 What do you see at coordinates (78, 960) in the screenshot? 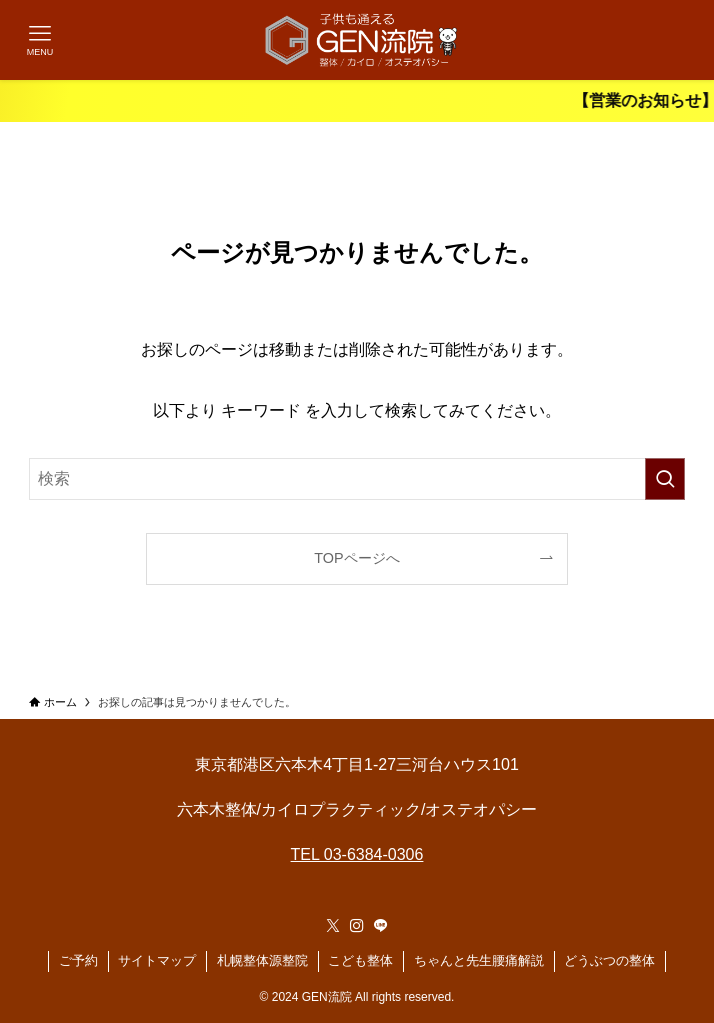
I see `ご予約` at bounding box center [78, 960].